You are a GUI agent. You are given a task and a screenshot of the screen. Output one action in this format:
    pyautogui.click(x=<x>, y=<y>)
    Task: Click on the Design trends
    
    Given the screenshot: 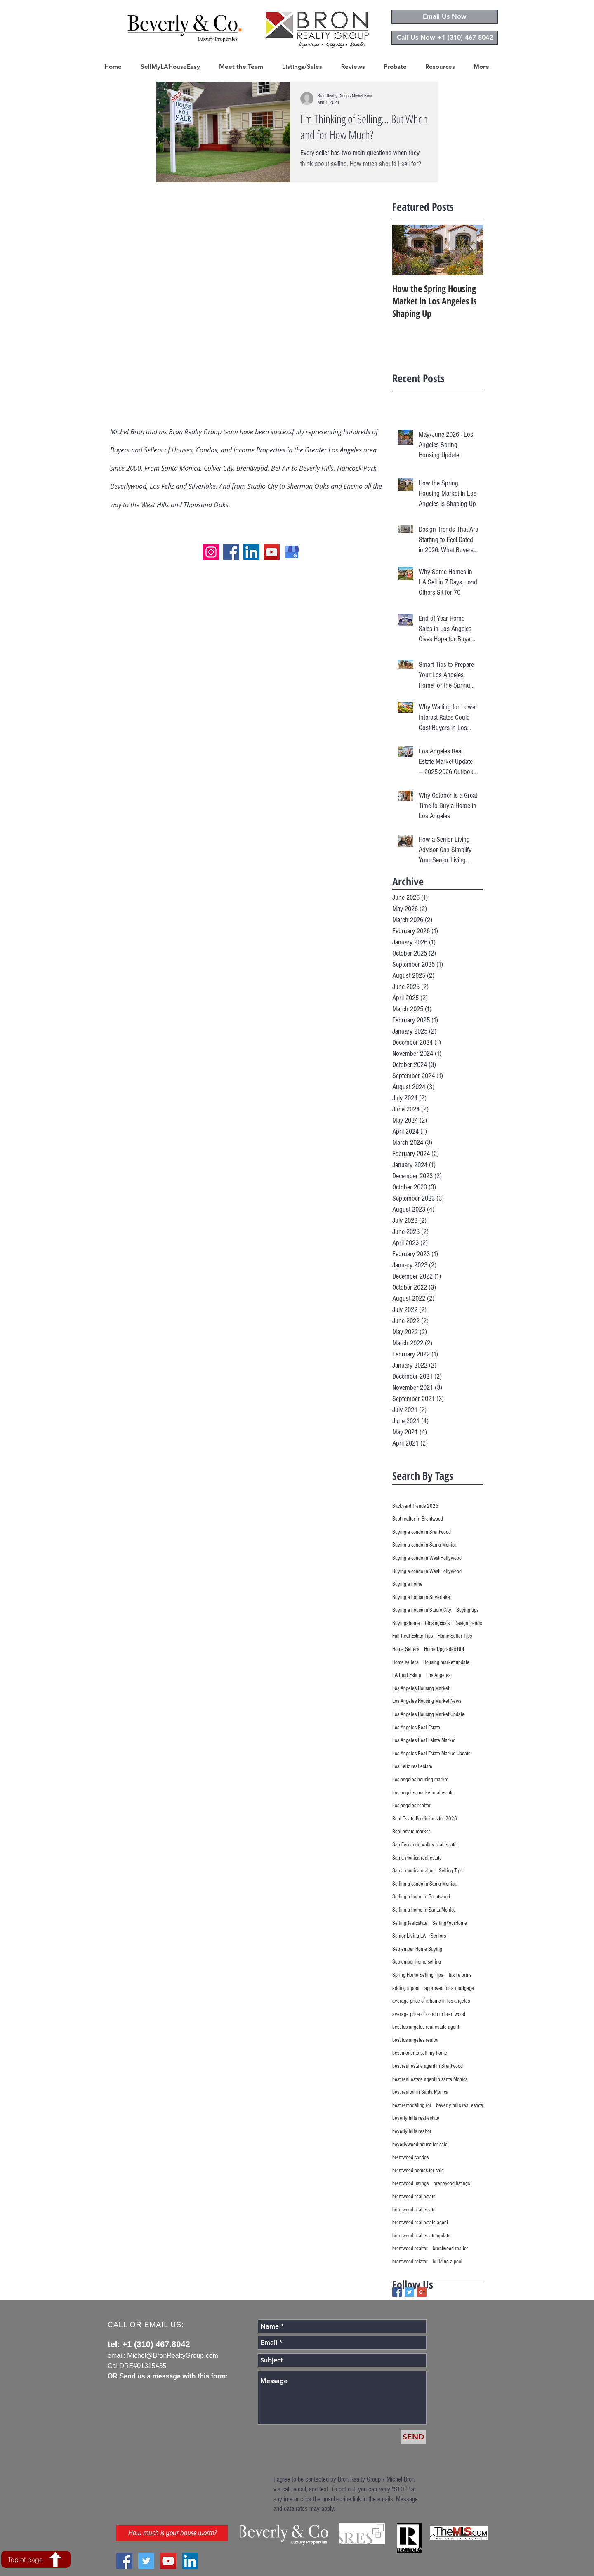 What is the action you would take?
    pyautogui.click(x=468, y=1623)
    